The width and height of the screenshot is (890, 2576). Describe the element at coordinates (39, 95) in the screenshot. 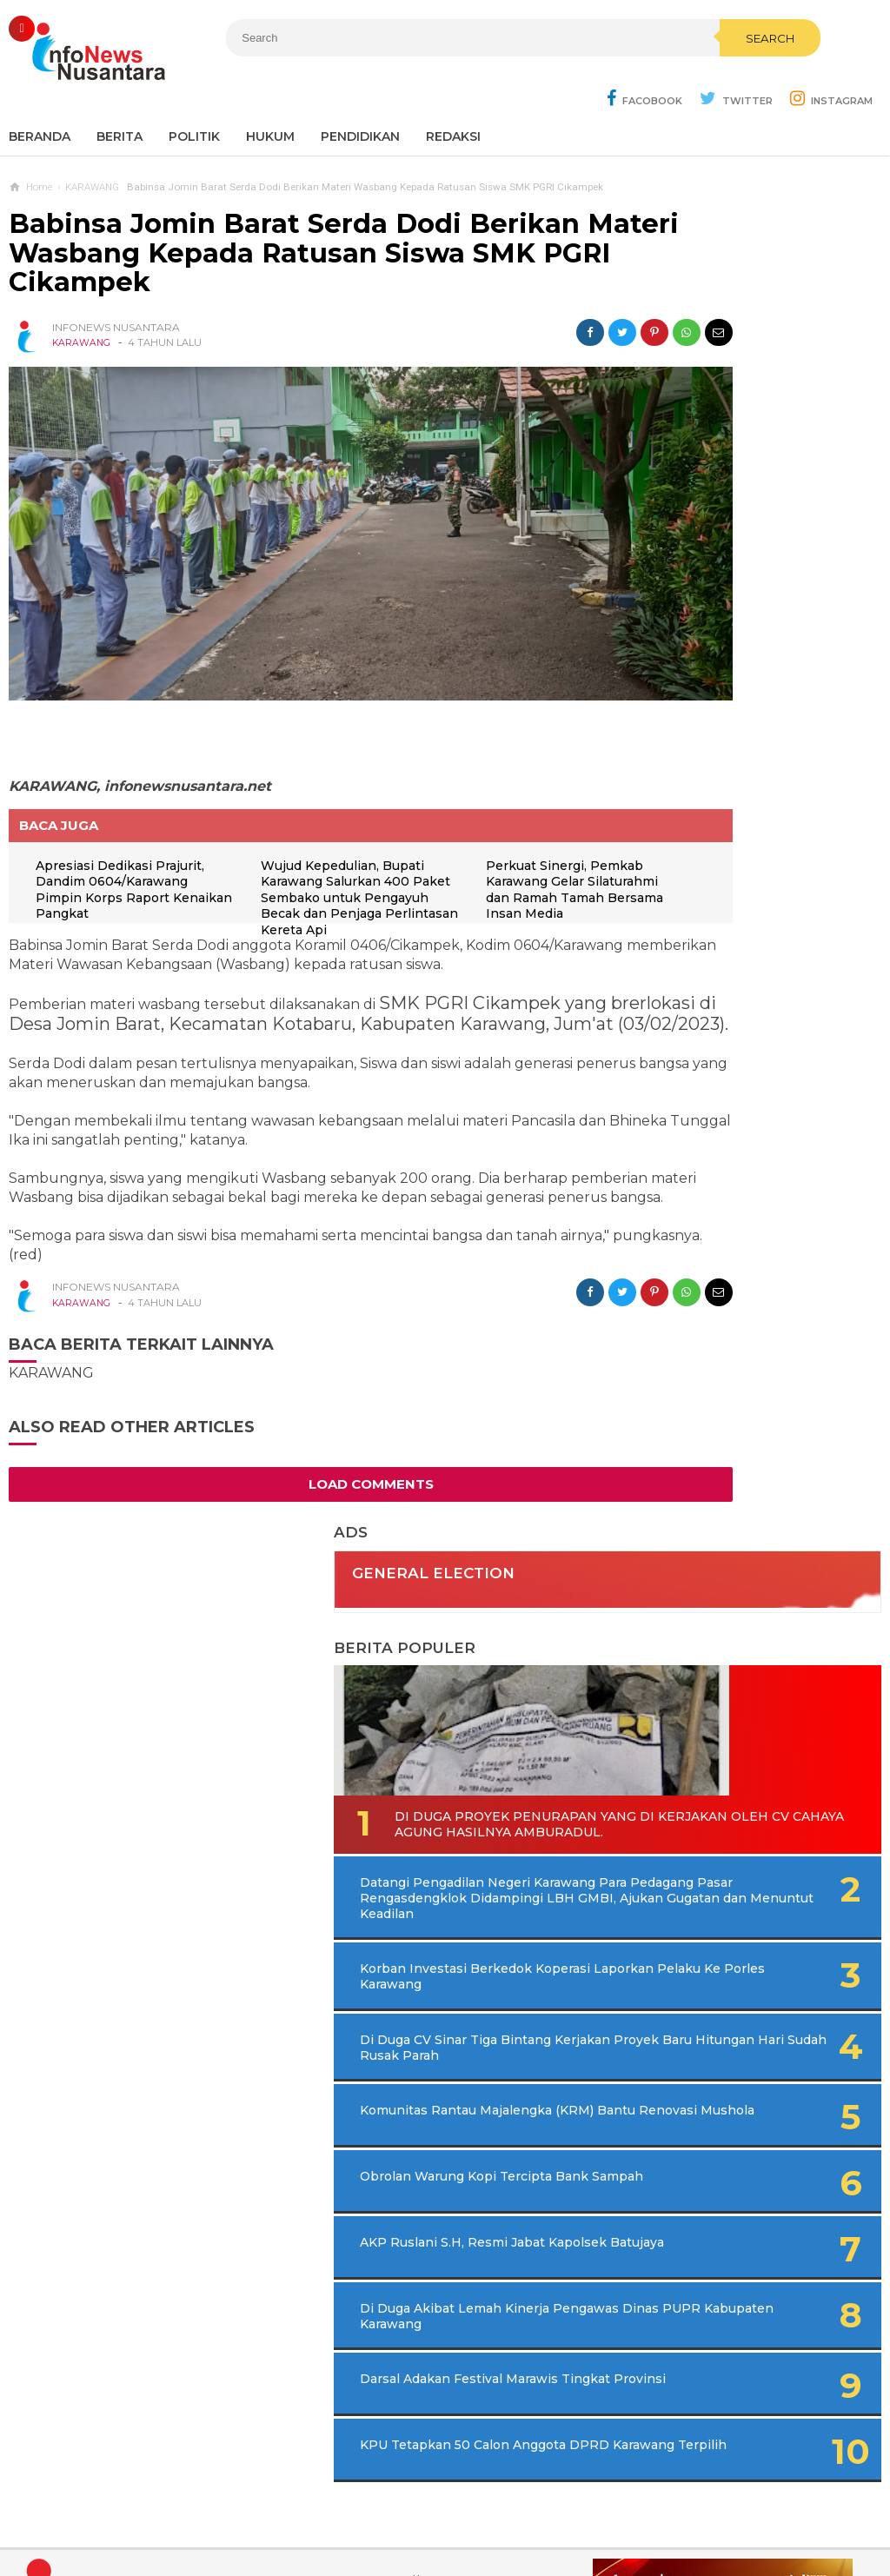

I see `Beranda` at that location.